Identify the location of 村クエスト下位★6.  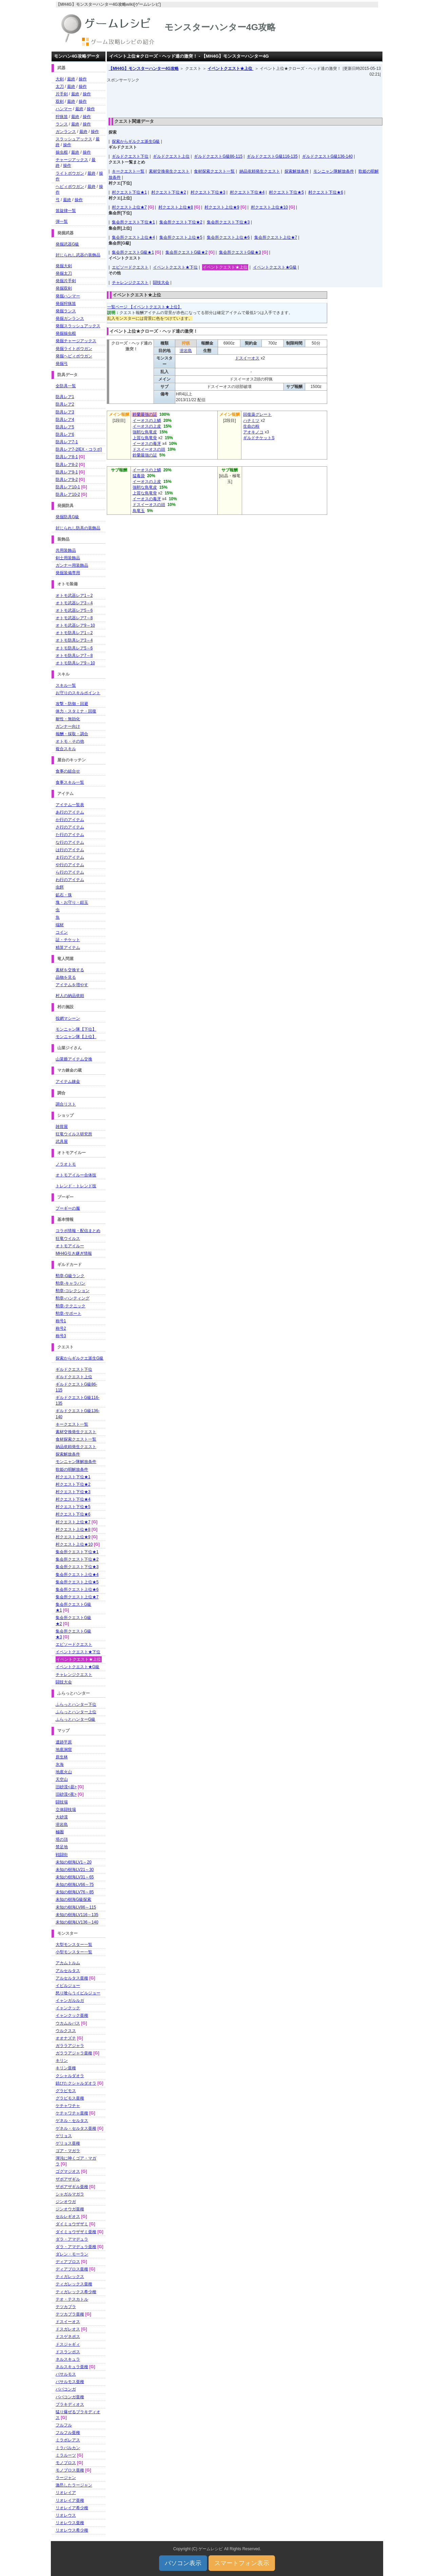
(325, 192).